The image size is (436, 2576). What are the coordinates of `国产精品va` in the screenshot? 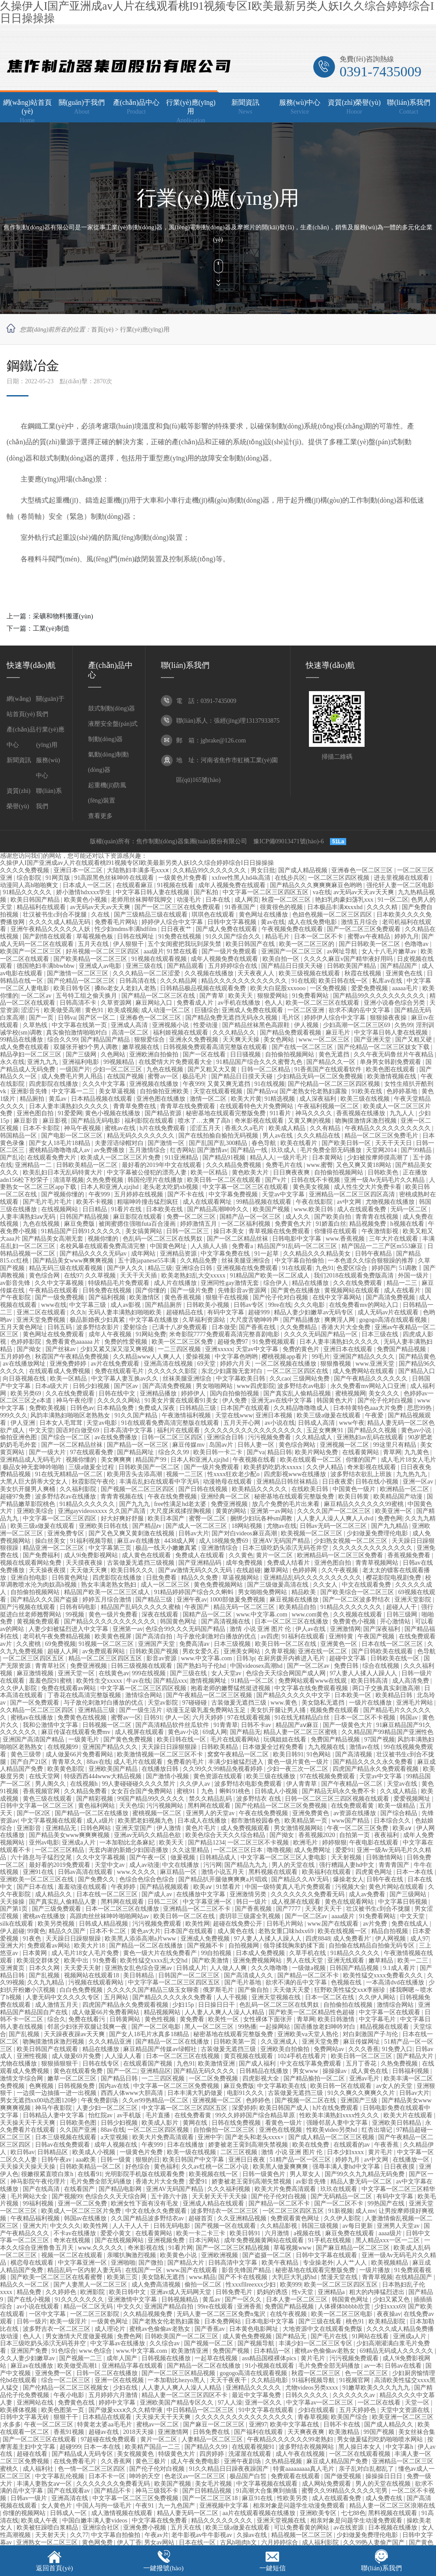 It's located at (262, 1091).